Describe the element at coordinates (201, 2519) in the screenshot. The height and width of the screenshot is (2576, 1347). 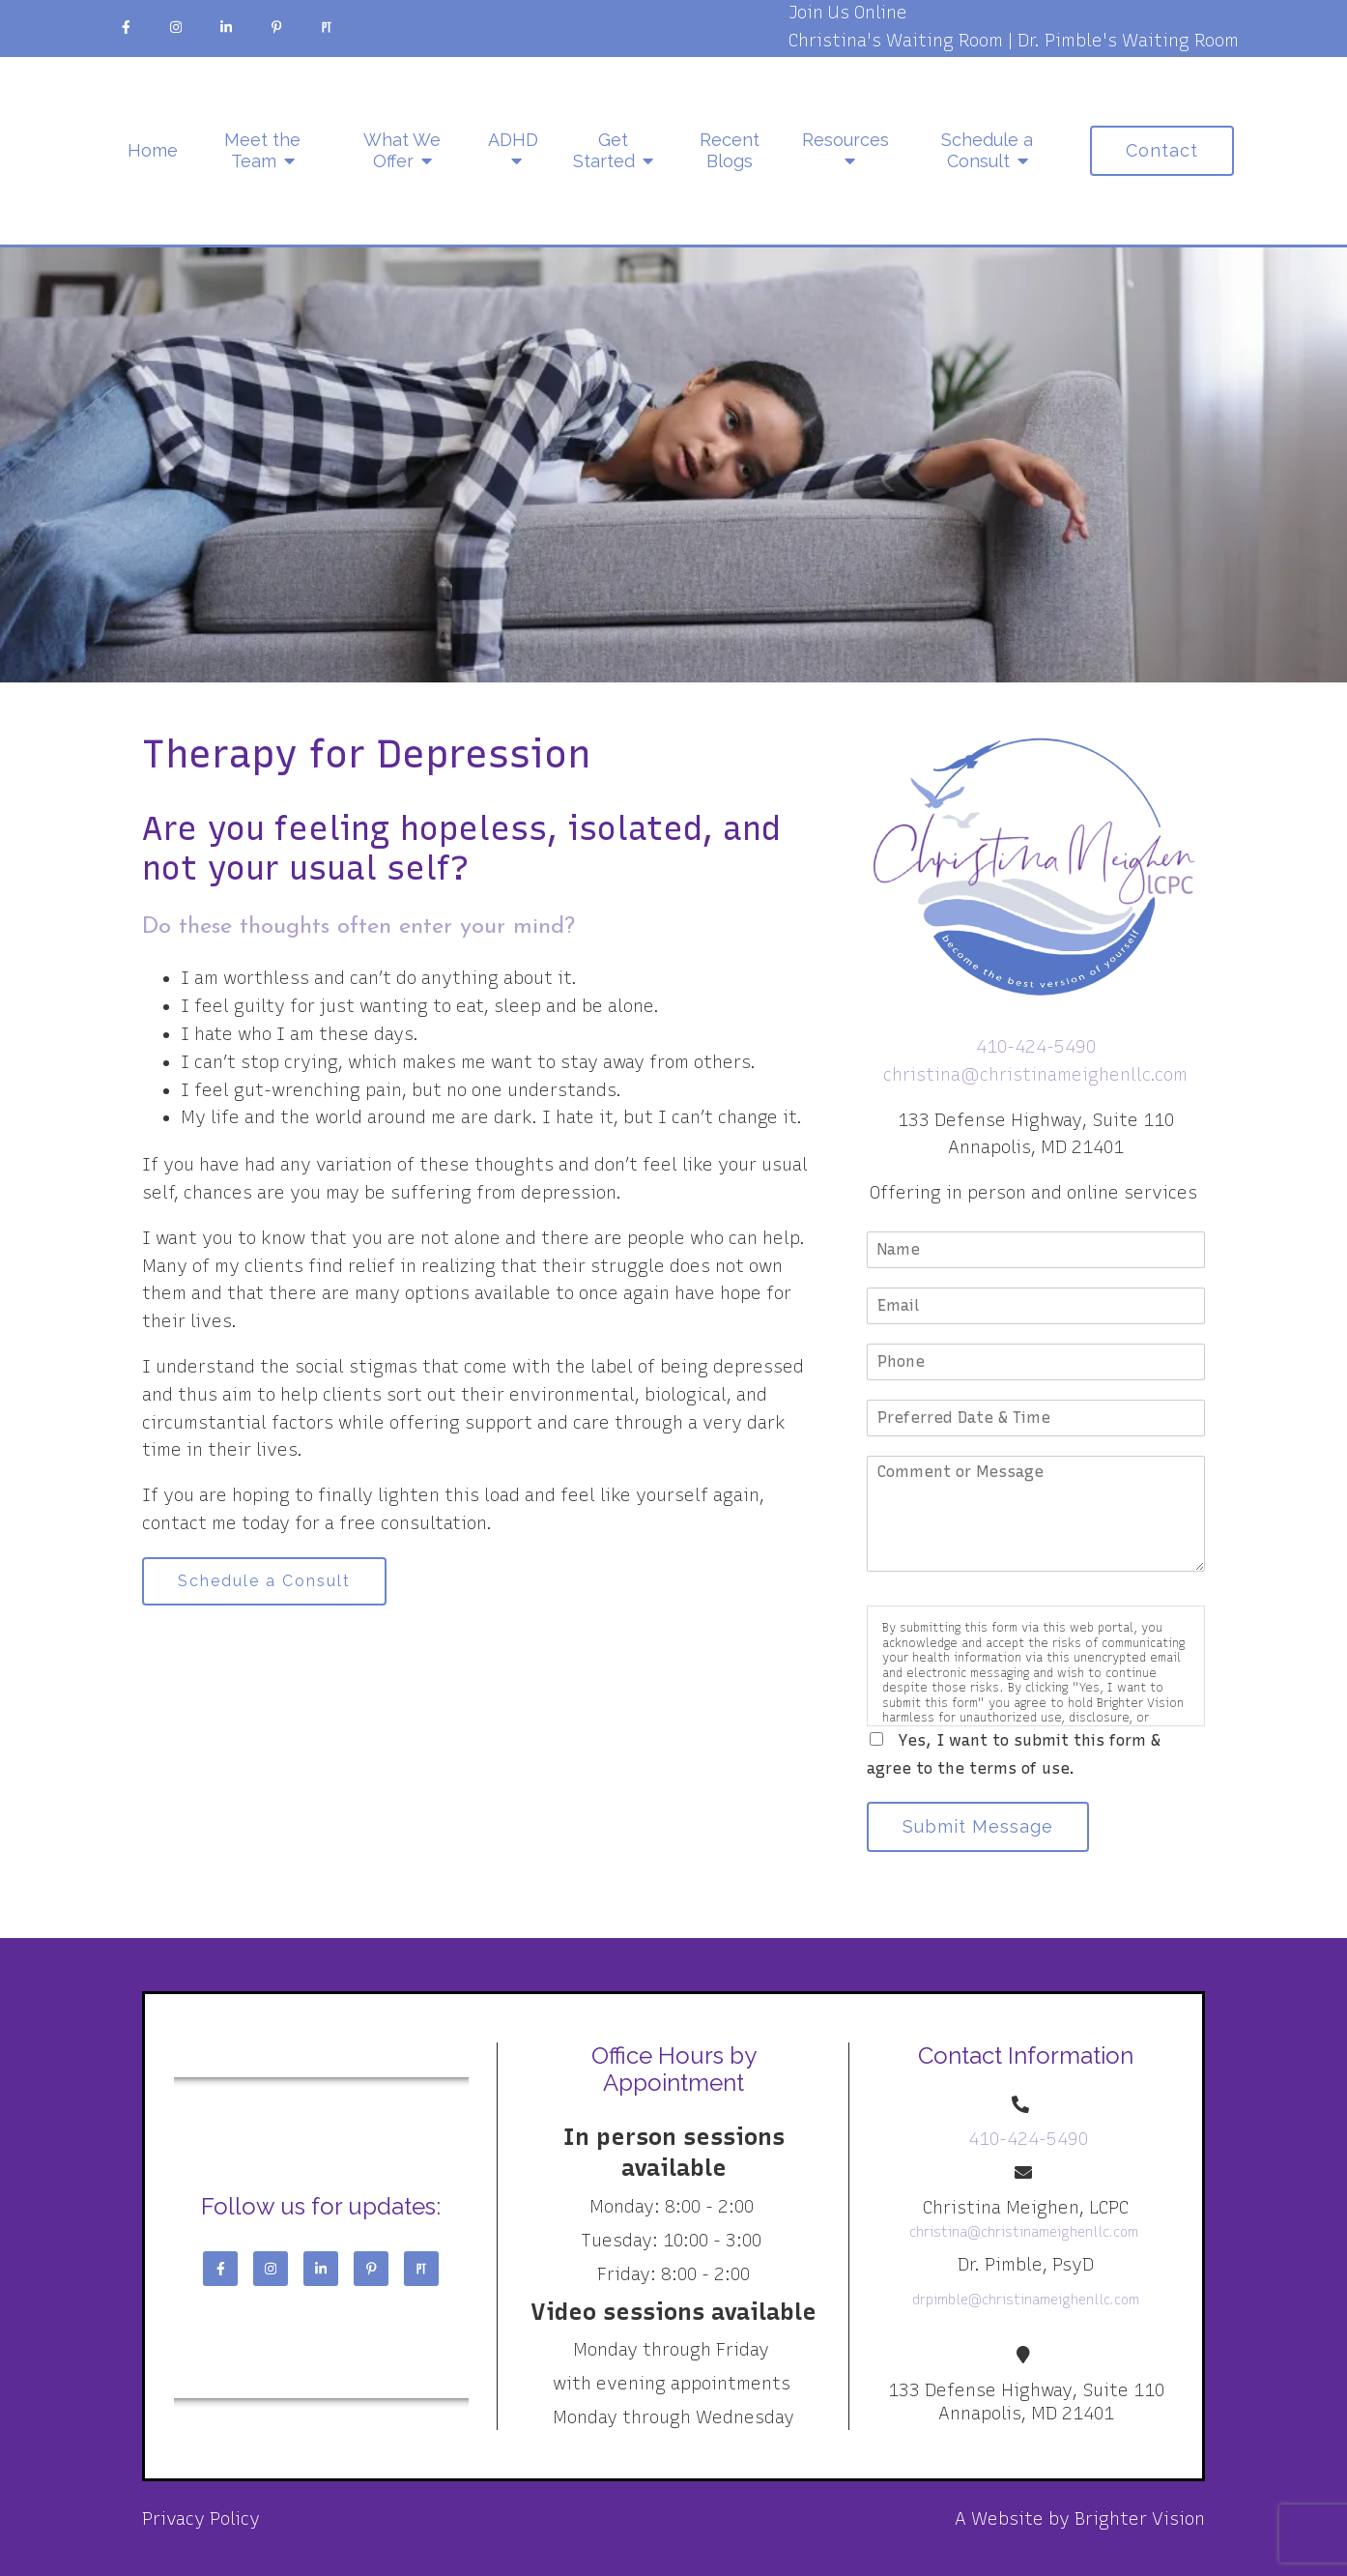
I see `Privacy Policy` at that location.